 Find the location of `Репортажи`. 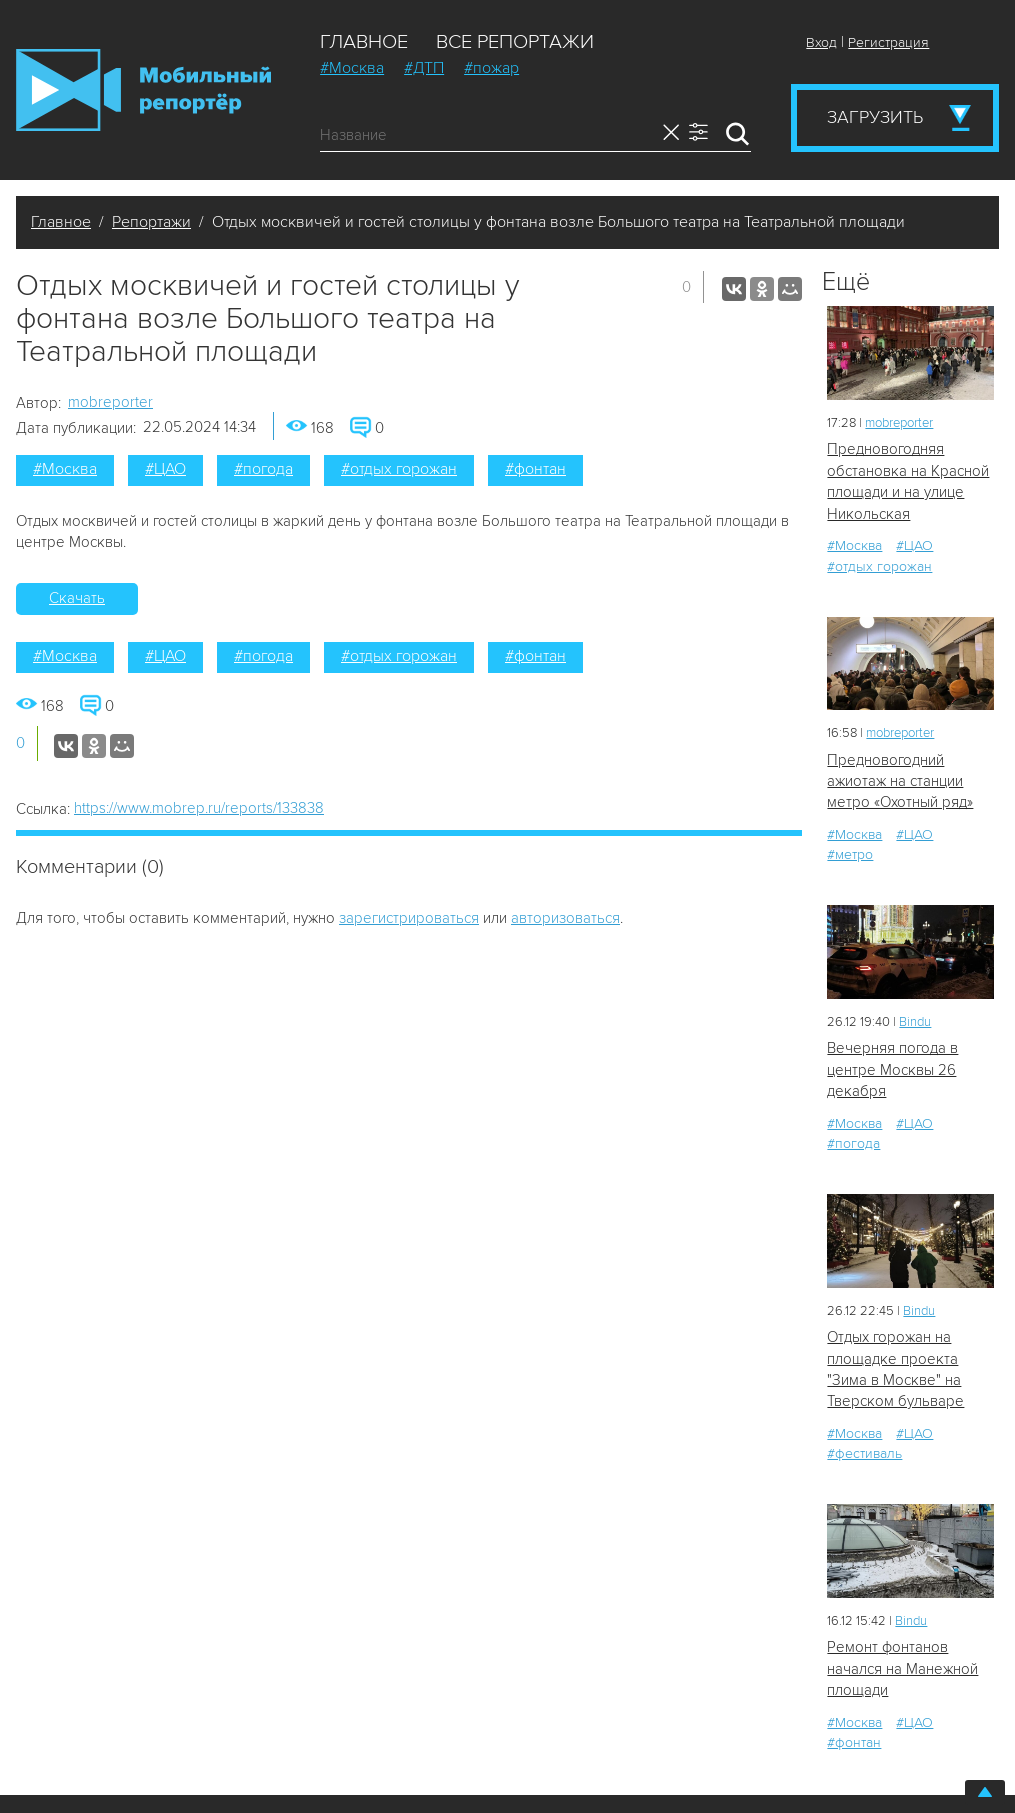

Репортажи is located at coordinates (151, 222).